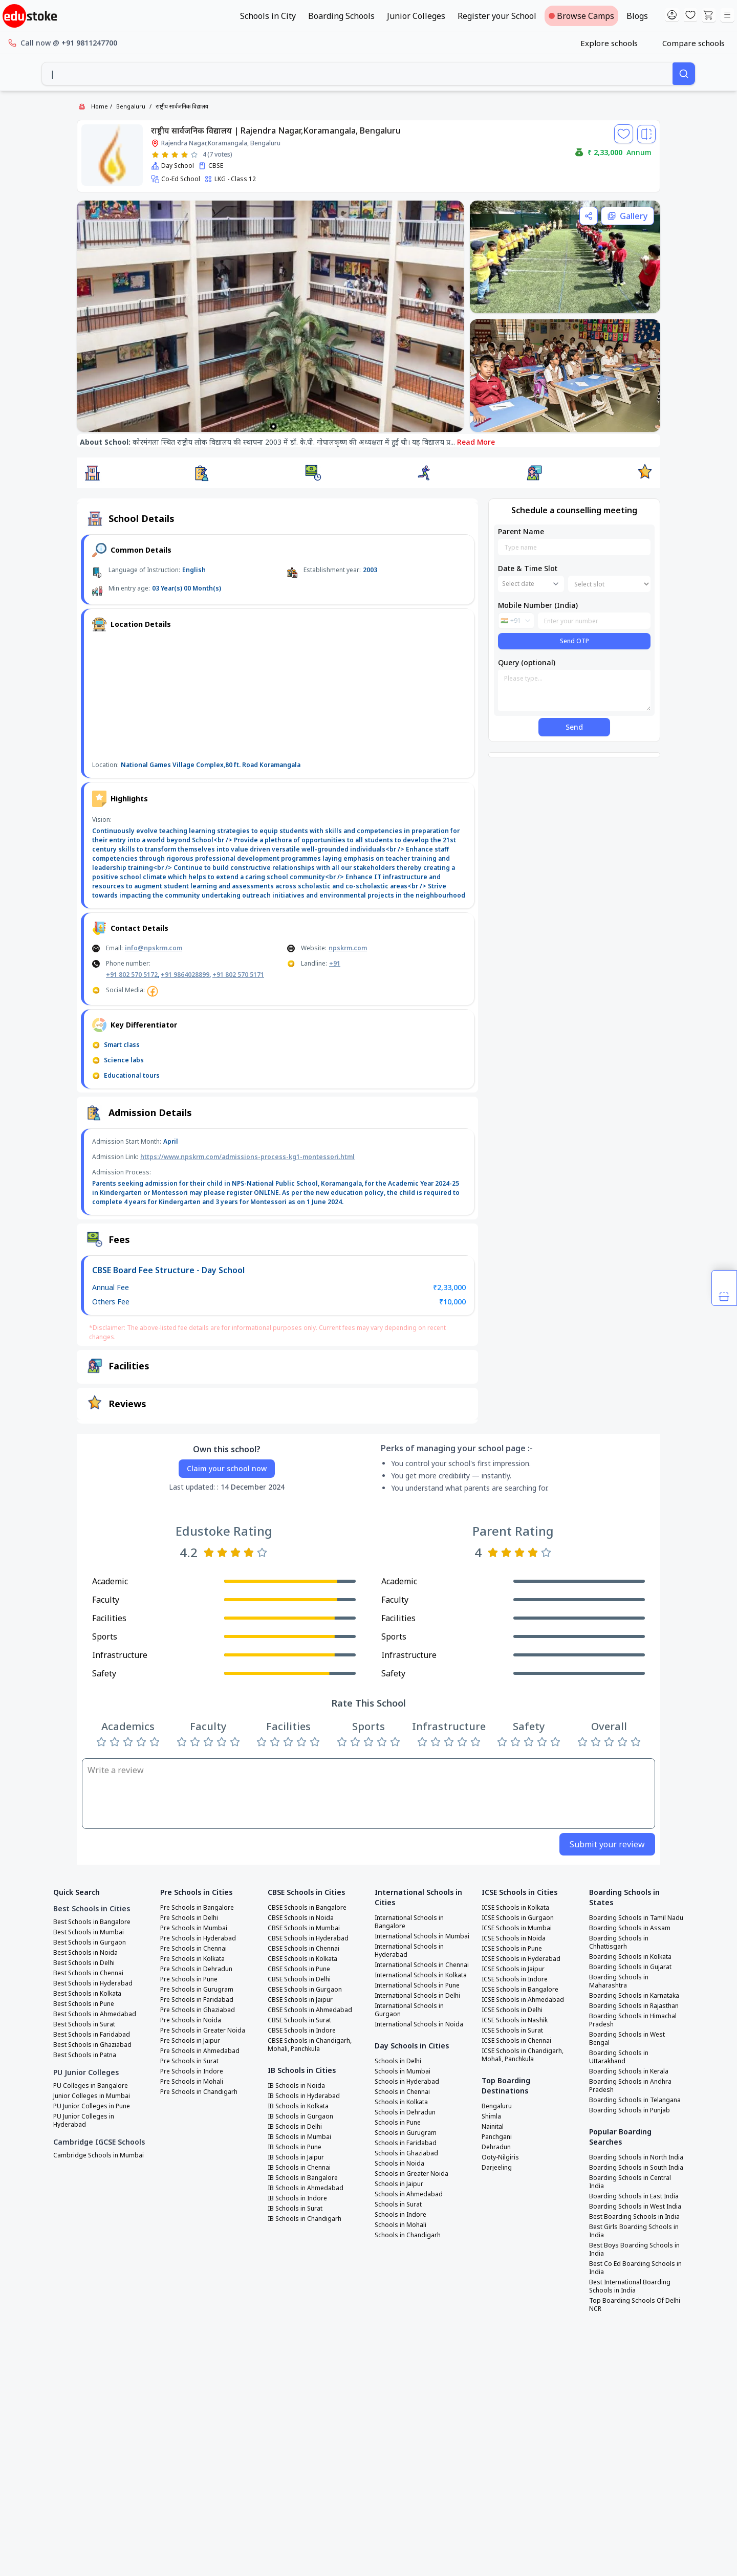  What do you see at coordinates (634, 2196) in the screenshot?
I see `Boarding Schools in East India` at bounding box center [634, 2196].